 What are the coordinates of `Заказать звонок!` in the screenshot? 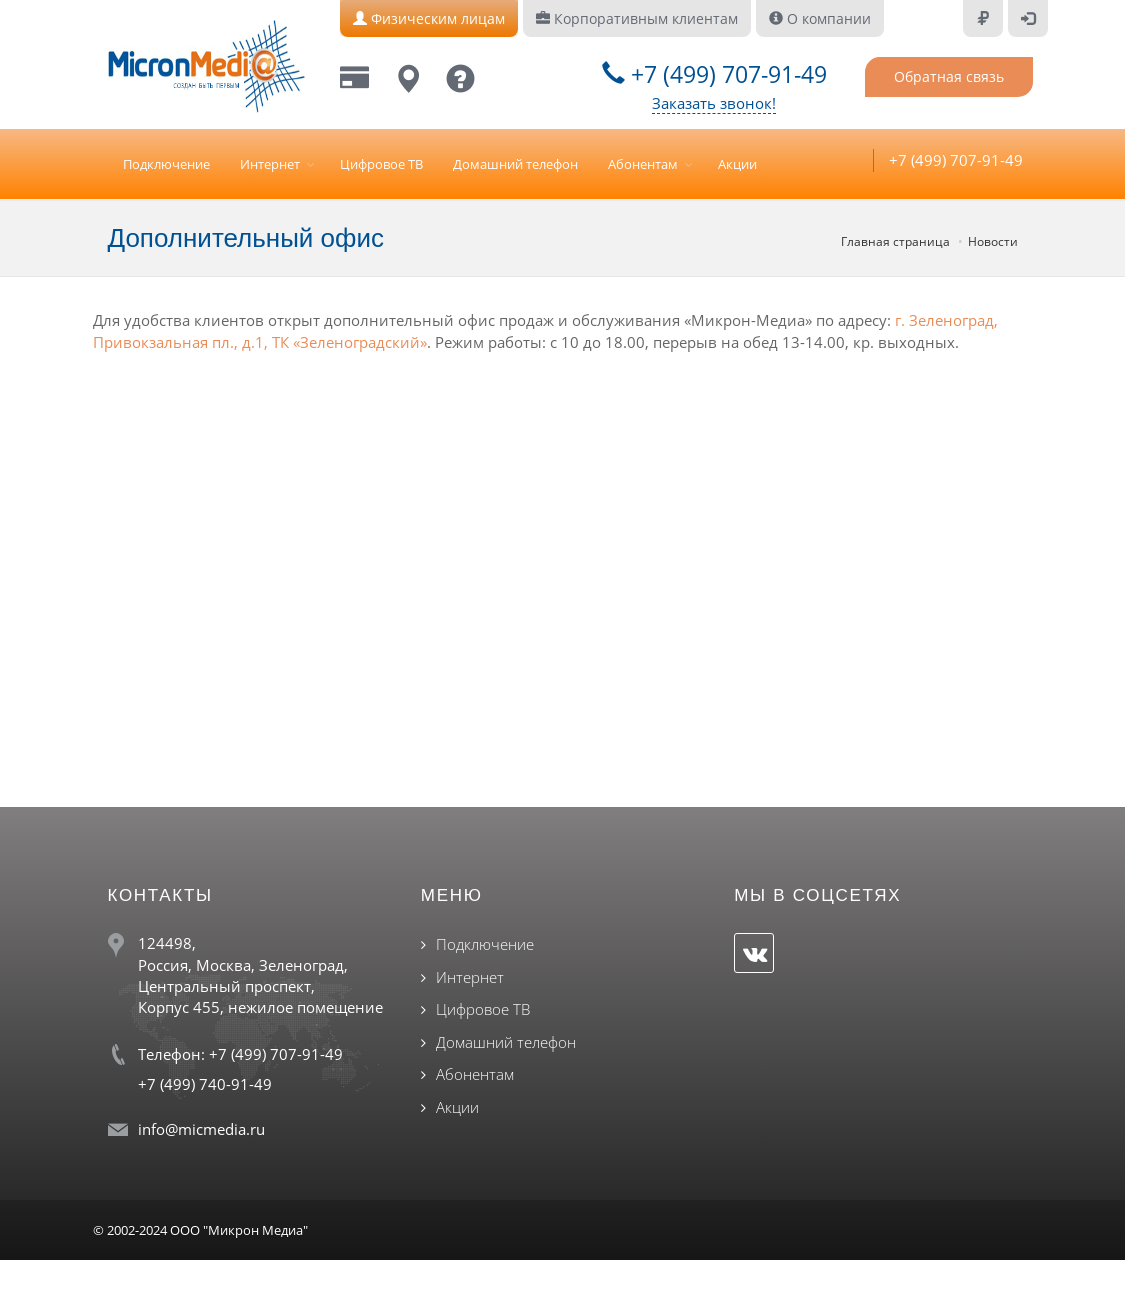 It's located at (714, 103).